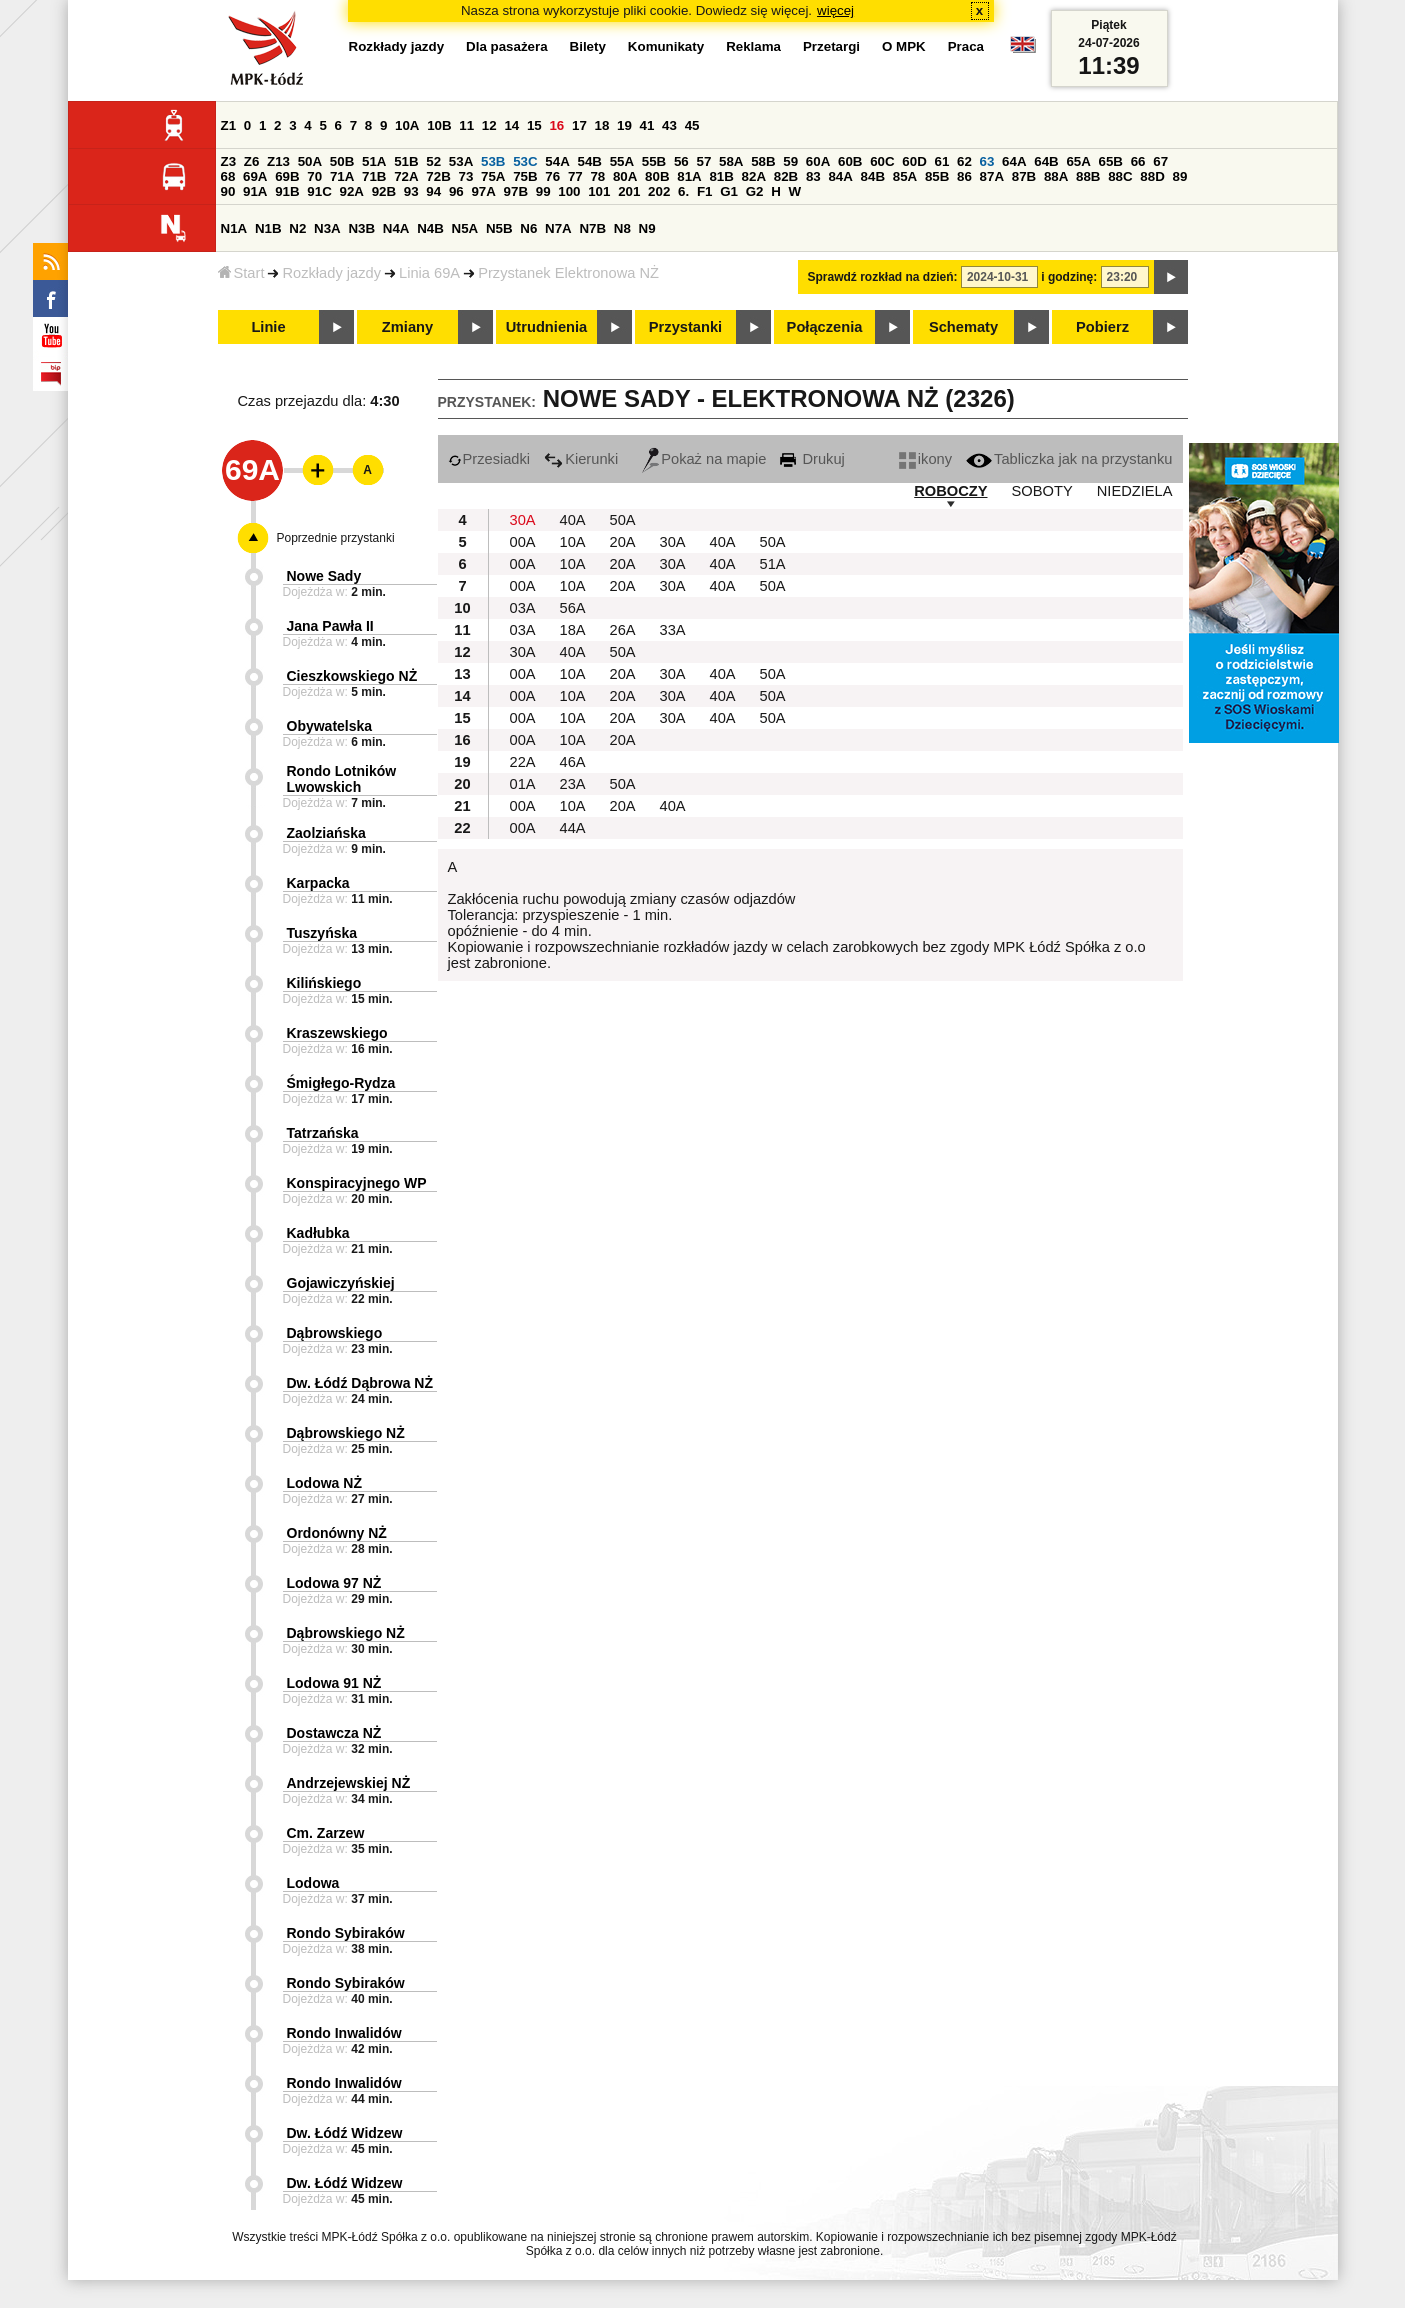  Describe the element at coordinates (511, 125) in the screenshot. I see `14` at that location.